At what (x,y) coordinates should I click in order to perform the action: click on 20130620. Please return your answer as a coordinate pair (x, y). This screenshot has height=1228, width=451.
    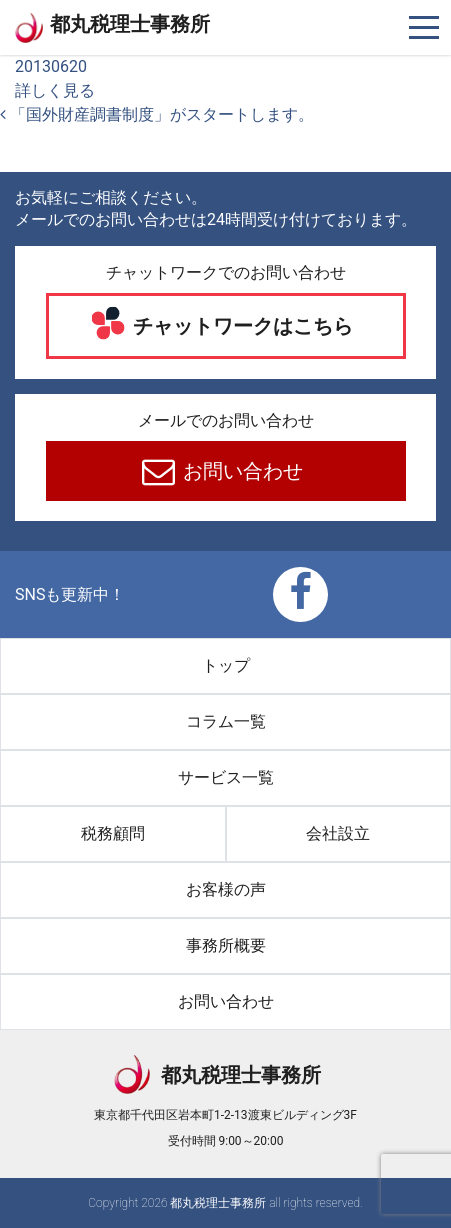
    Looking at the image, I should click on (51, 66).